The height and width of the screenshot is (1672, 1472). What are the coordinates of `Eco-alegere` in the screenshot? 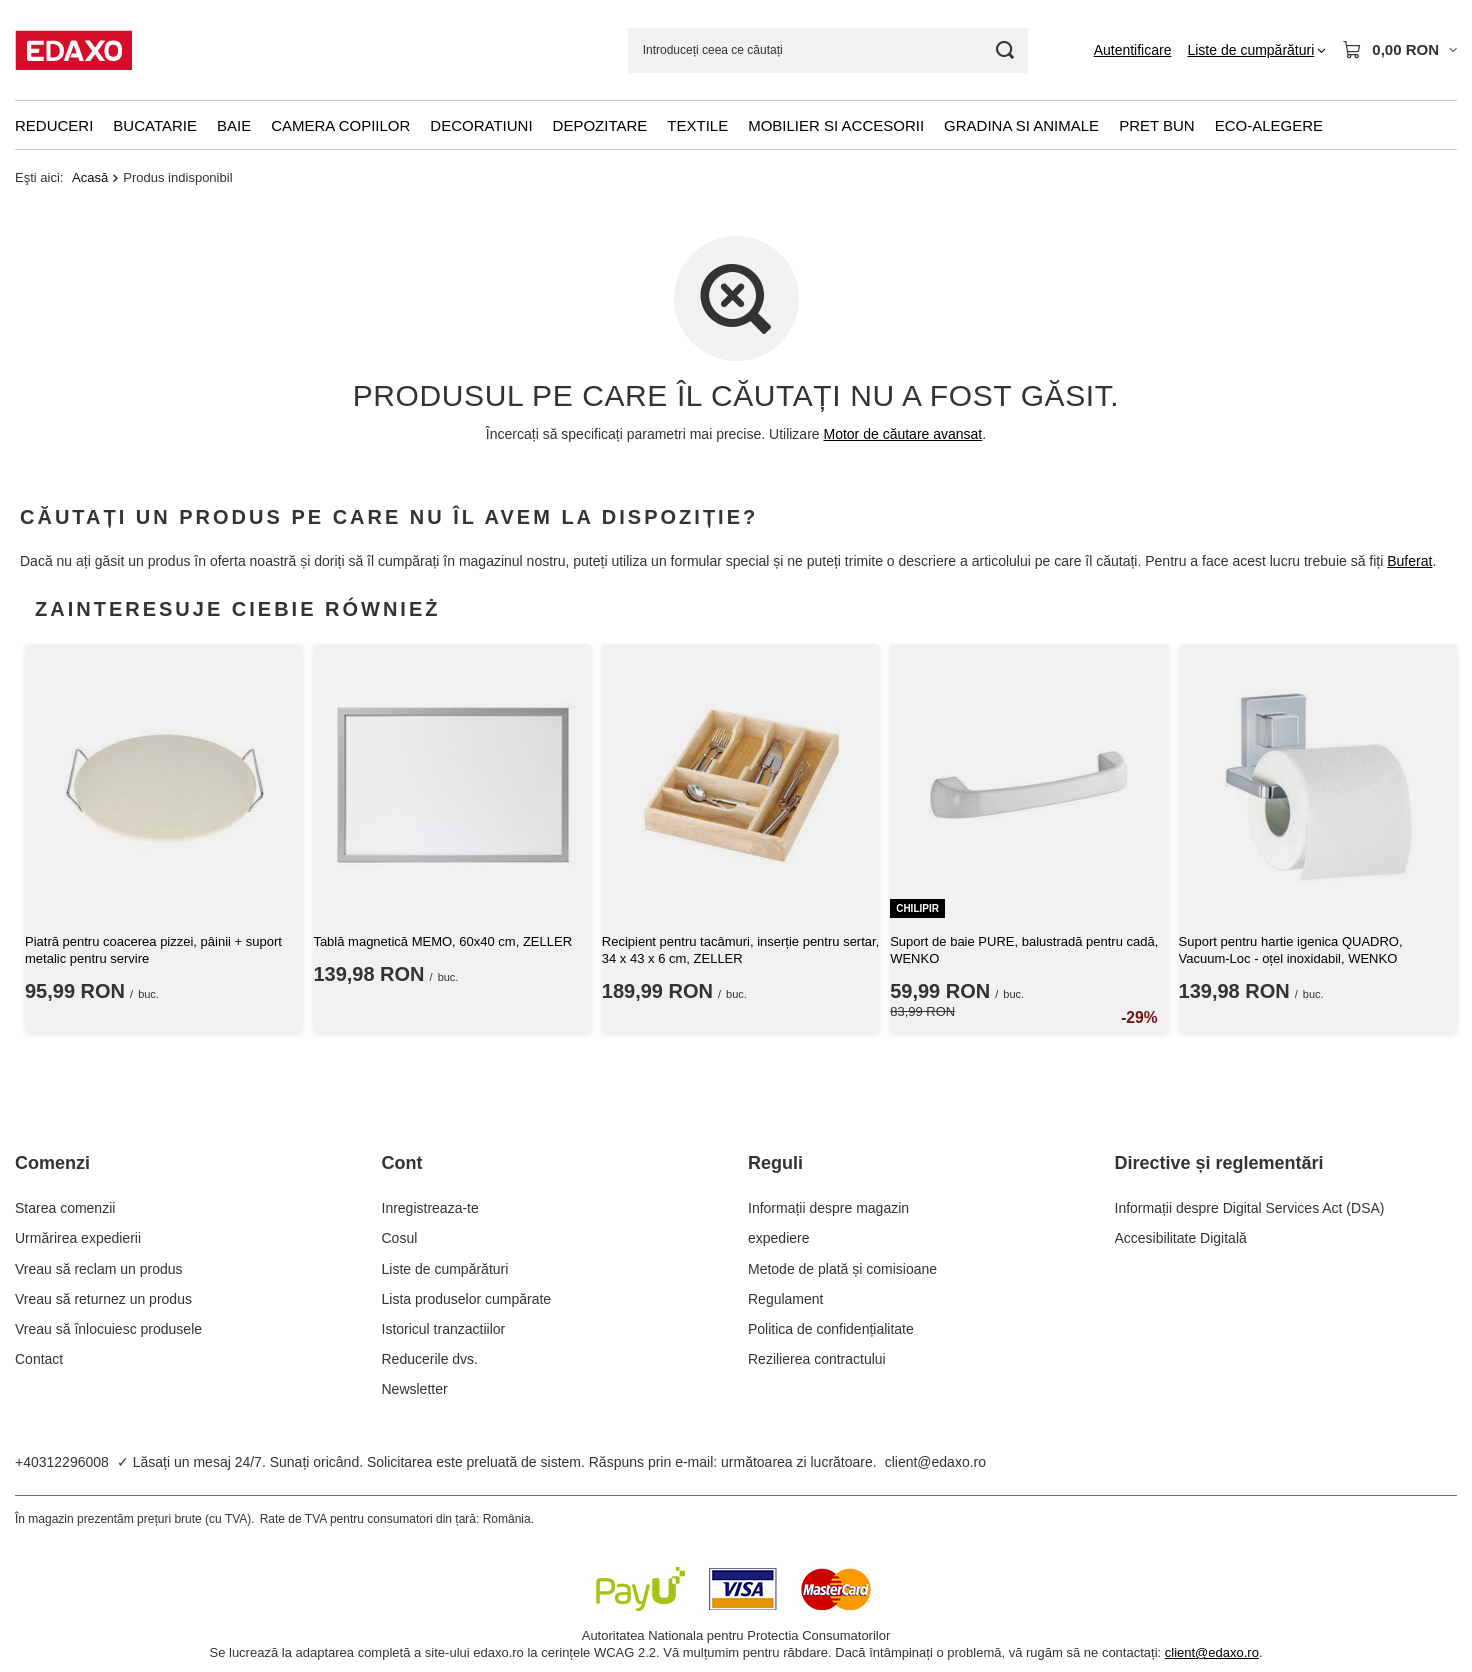 It's located at (1269, 125).